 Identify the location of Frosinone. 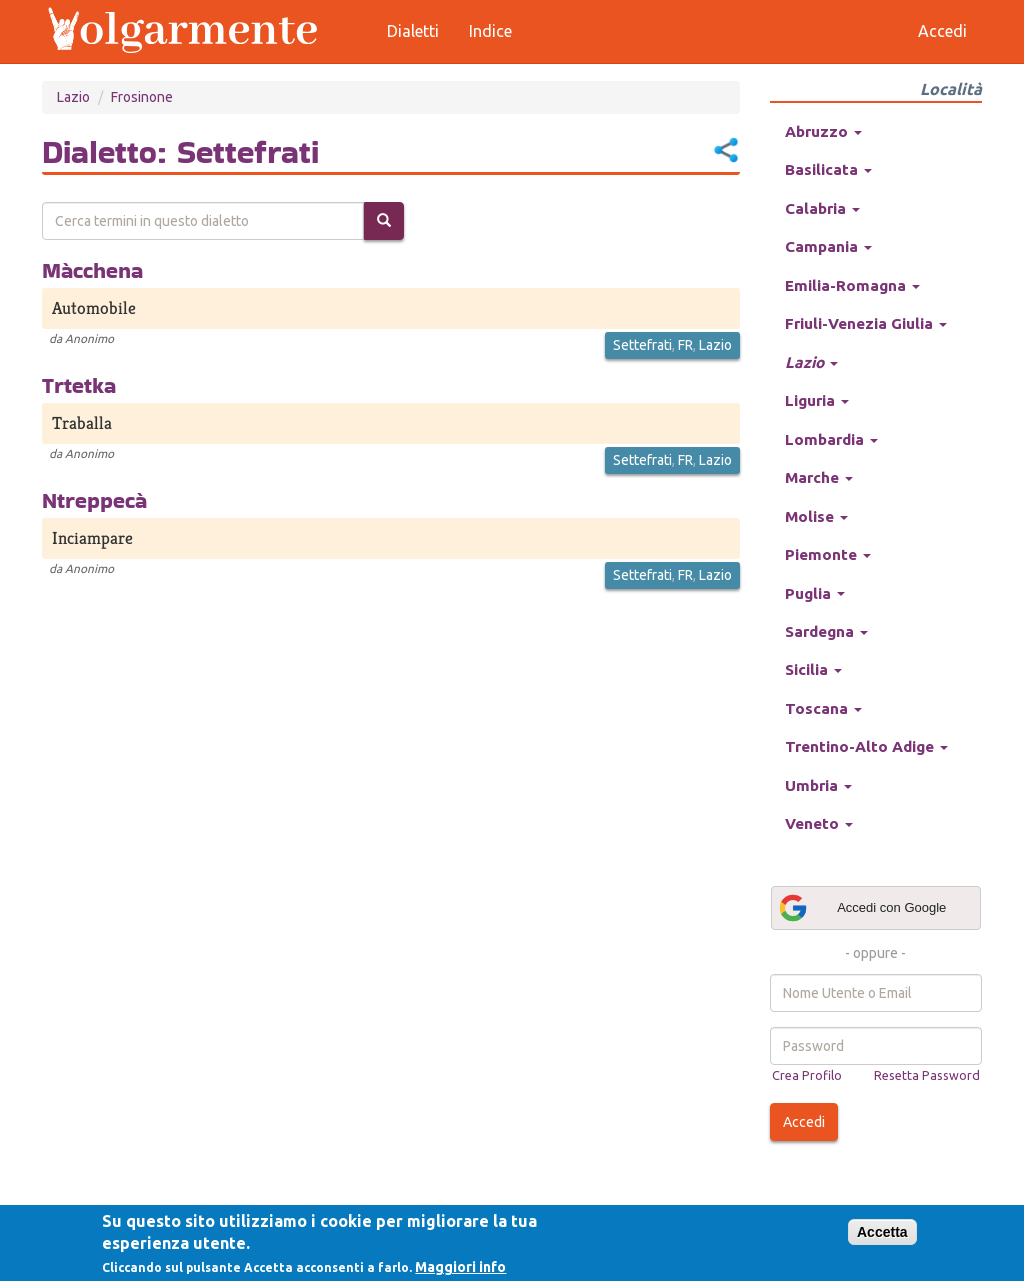
(142, 97).